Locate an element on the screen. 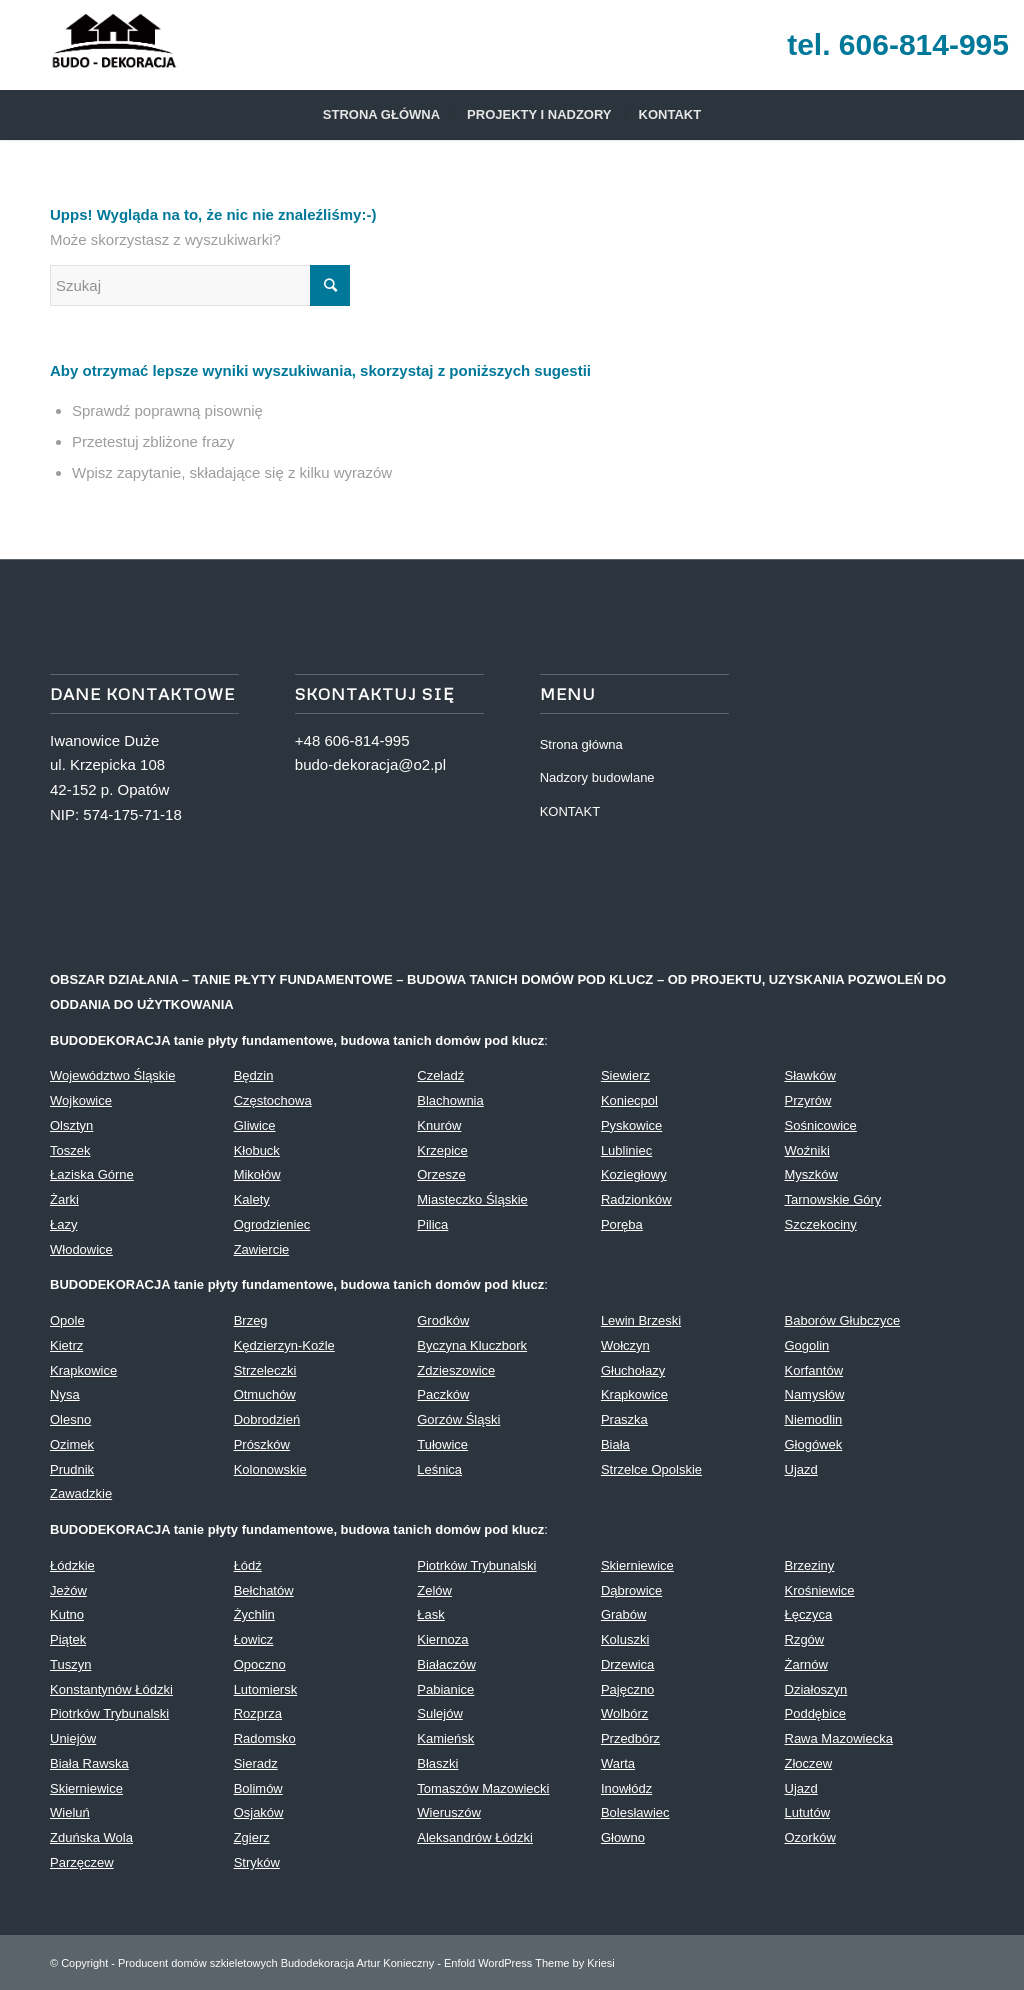 The height and width of the screenshot is (1990, 1024). KONTAKT is located at coordinates (570, 811).